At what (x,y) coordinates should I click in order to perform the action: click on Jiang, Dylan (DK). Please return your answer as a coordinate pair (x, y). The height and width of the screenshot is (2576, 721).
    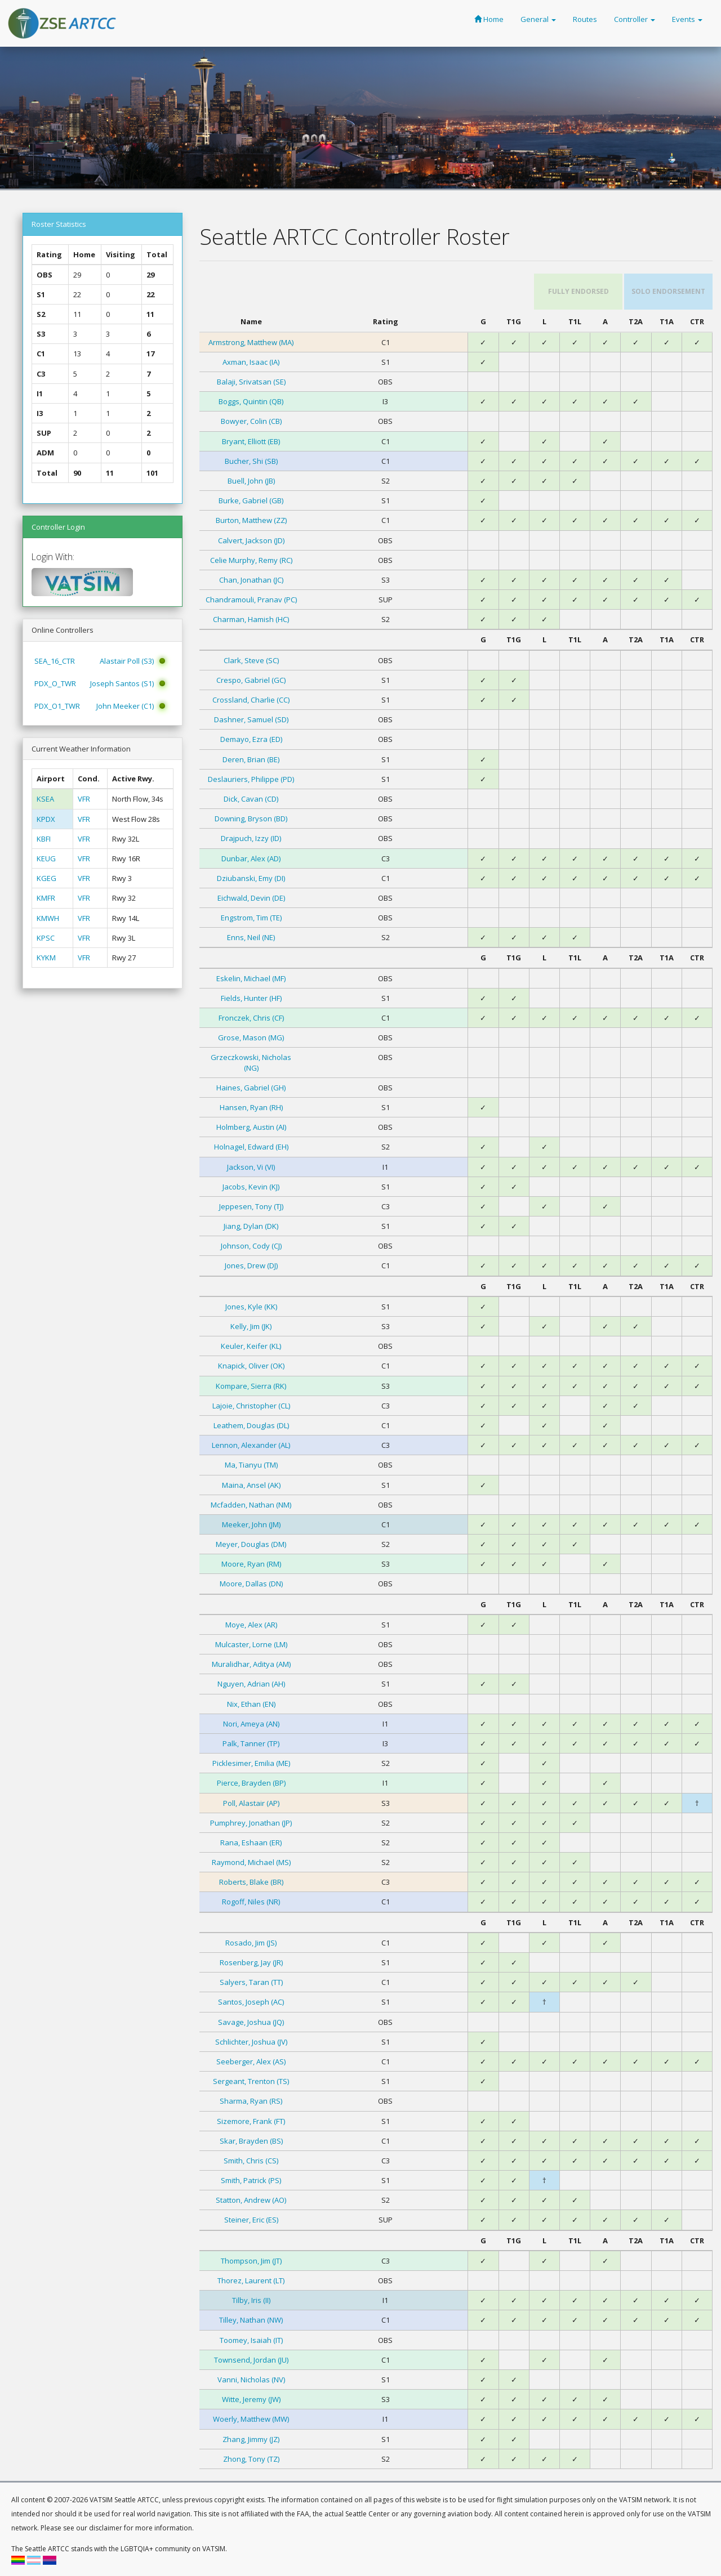
    Looking at the image, I should click on (251, 1226).